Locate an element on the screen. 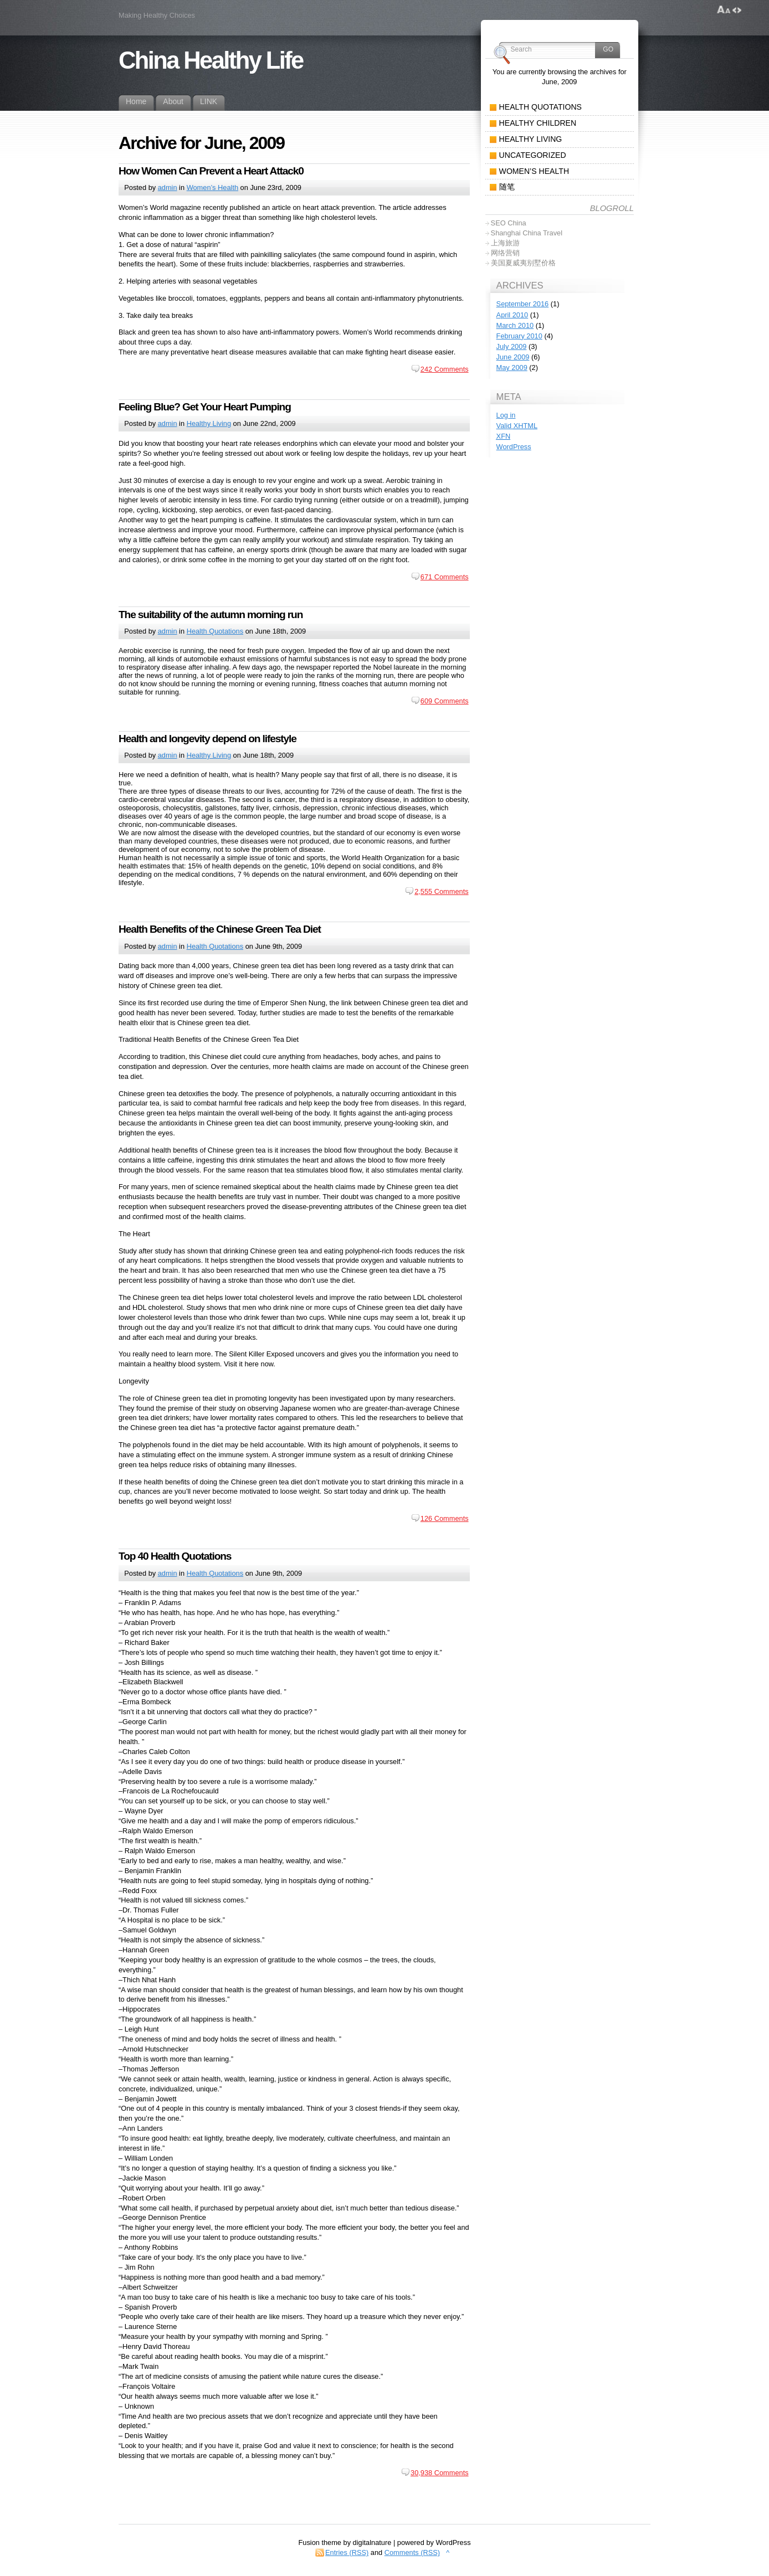  WordPress is located at coordinates (513, 447).